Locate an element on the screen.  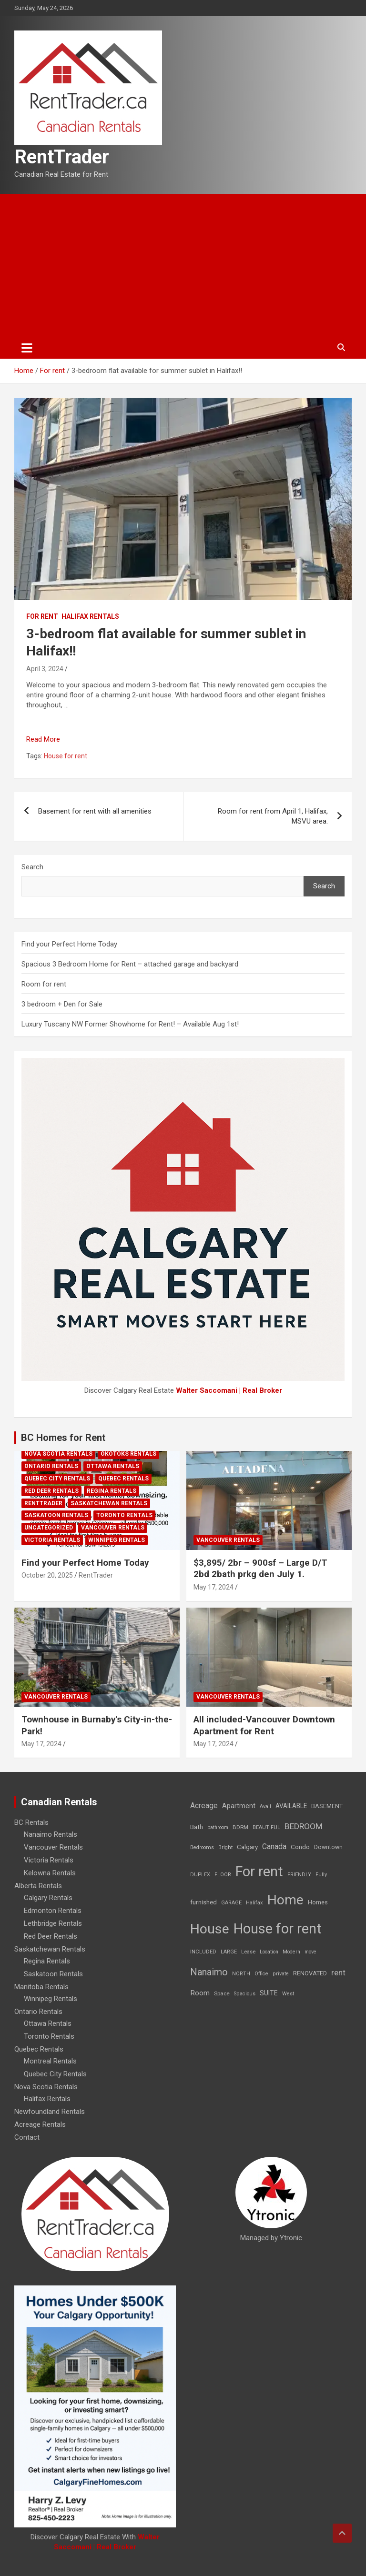
Halifax Rentals is located at coordinates (90, 616).